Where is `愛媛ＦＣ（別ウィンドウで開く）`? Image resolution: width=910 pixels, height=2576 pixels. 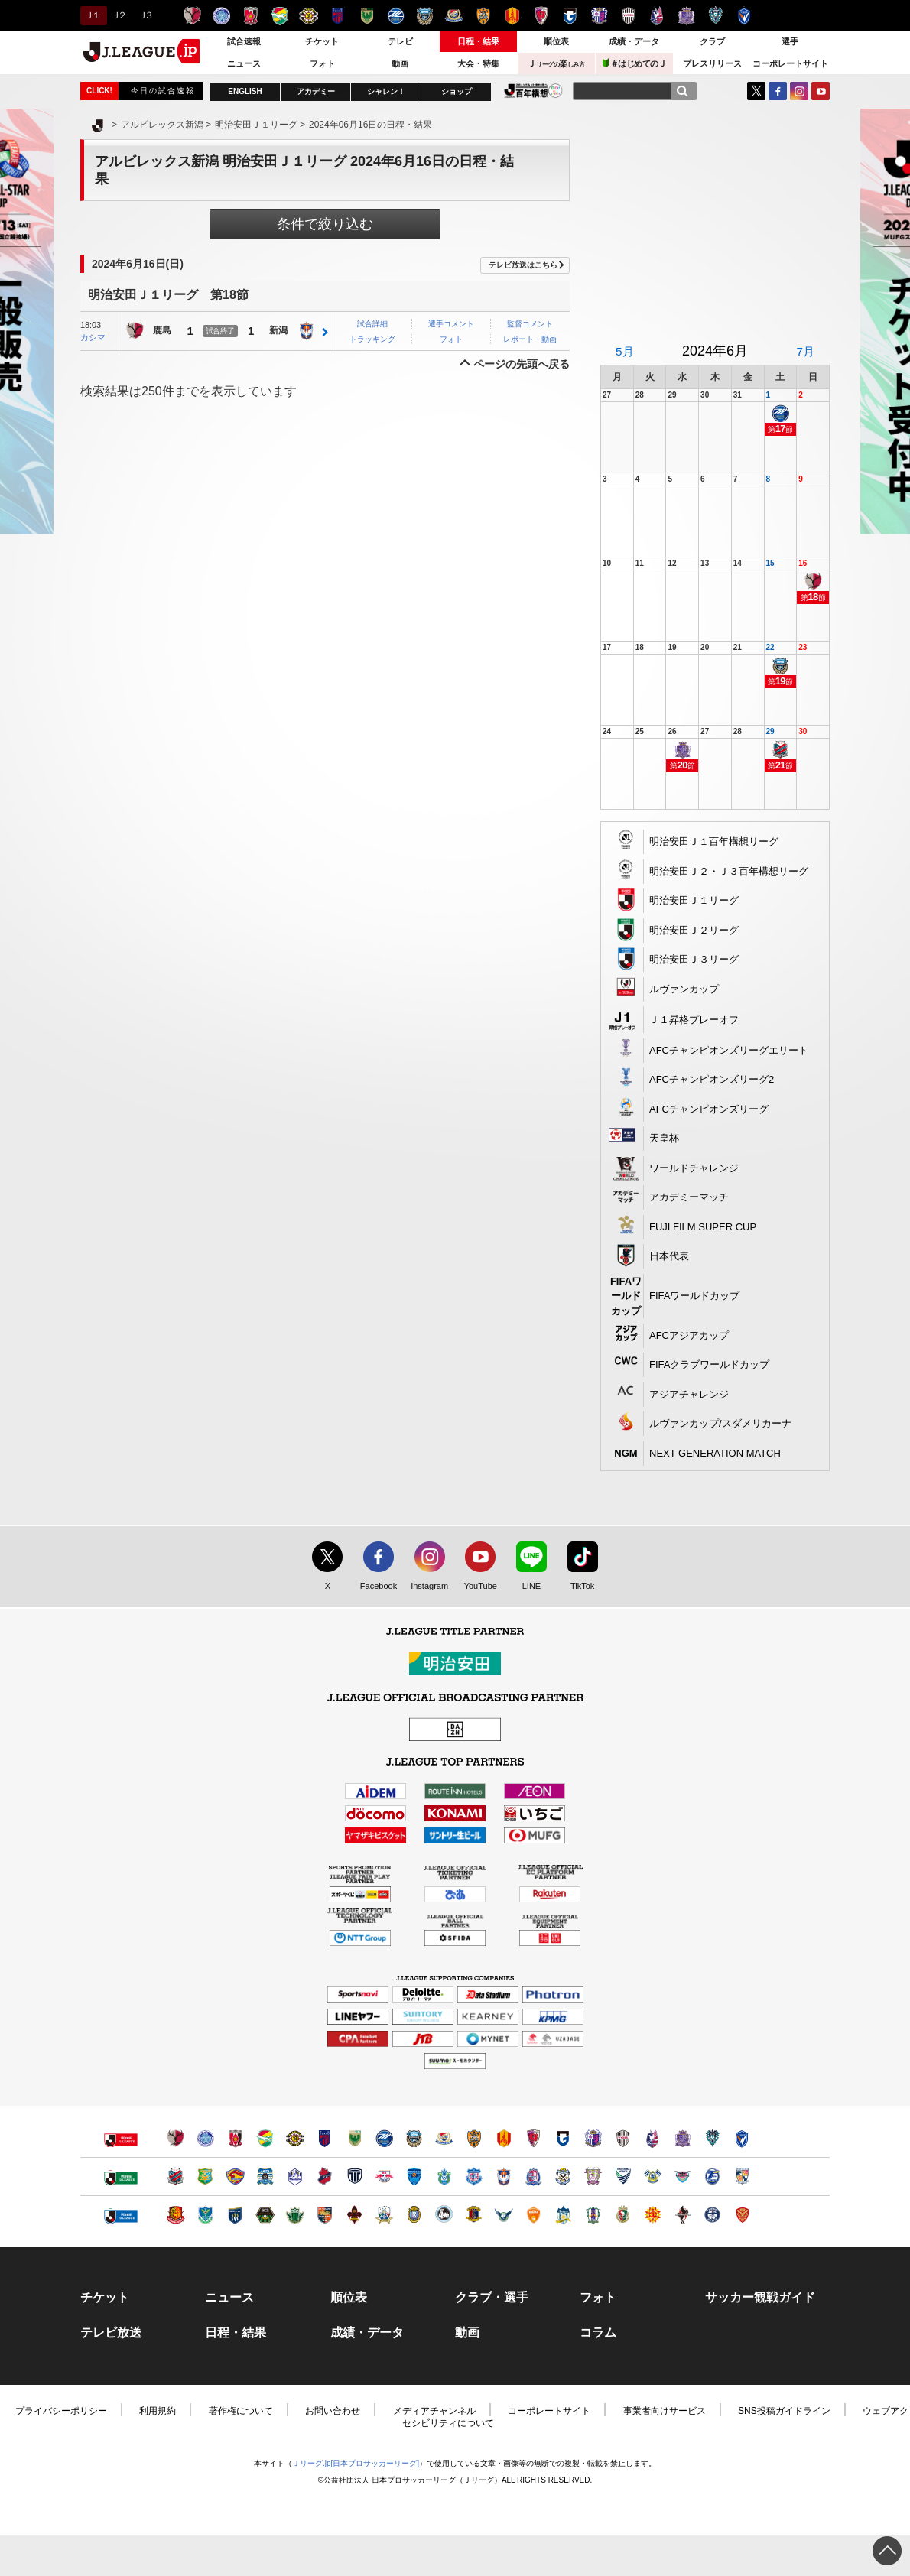 愛媛ＦＣ（別ウィンドウで開く） is located at coordinates (593, 2214).